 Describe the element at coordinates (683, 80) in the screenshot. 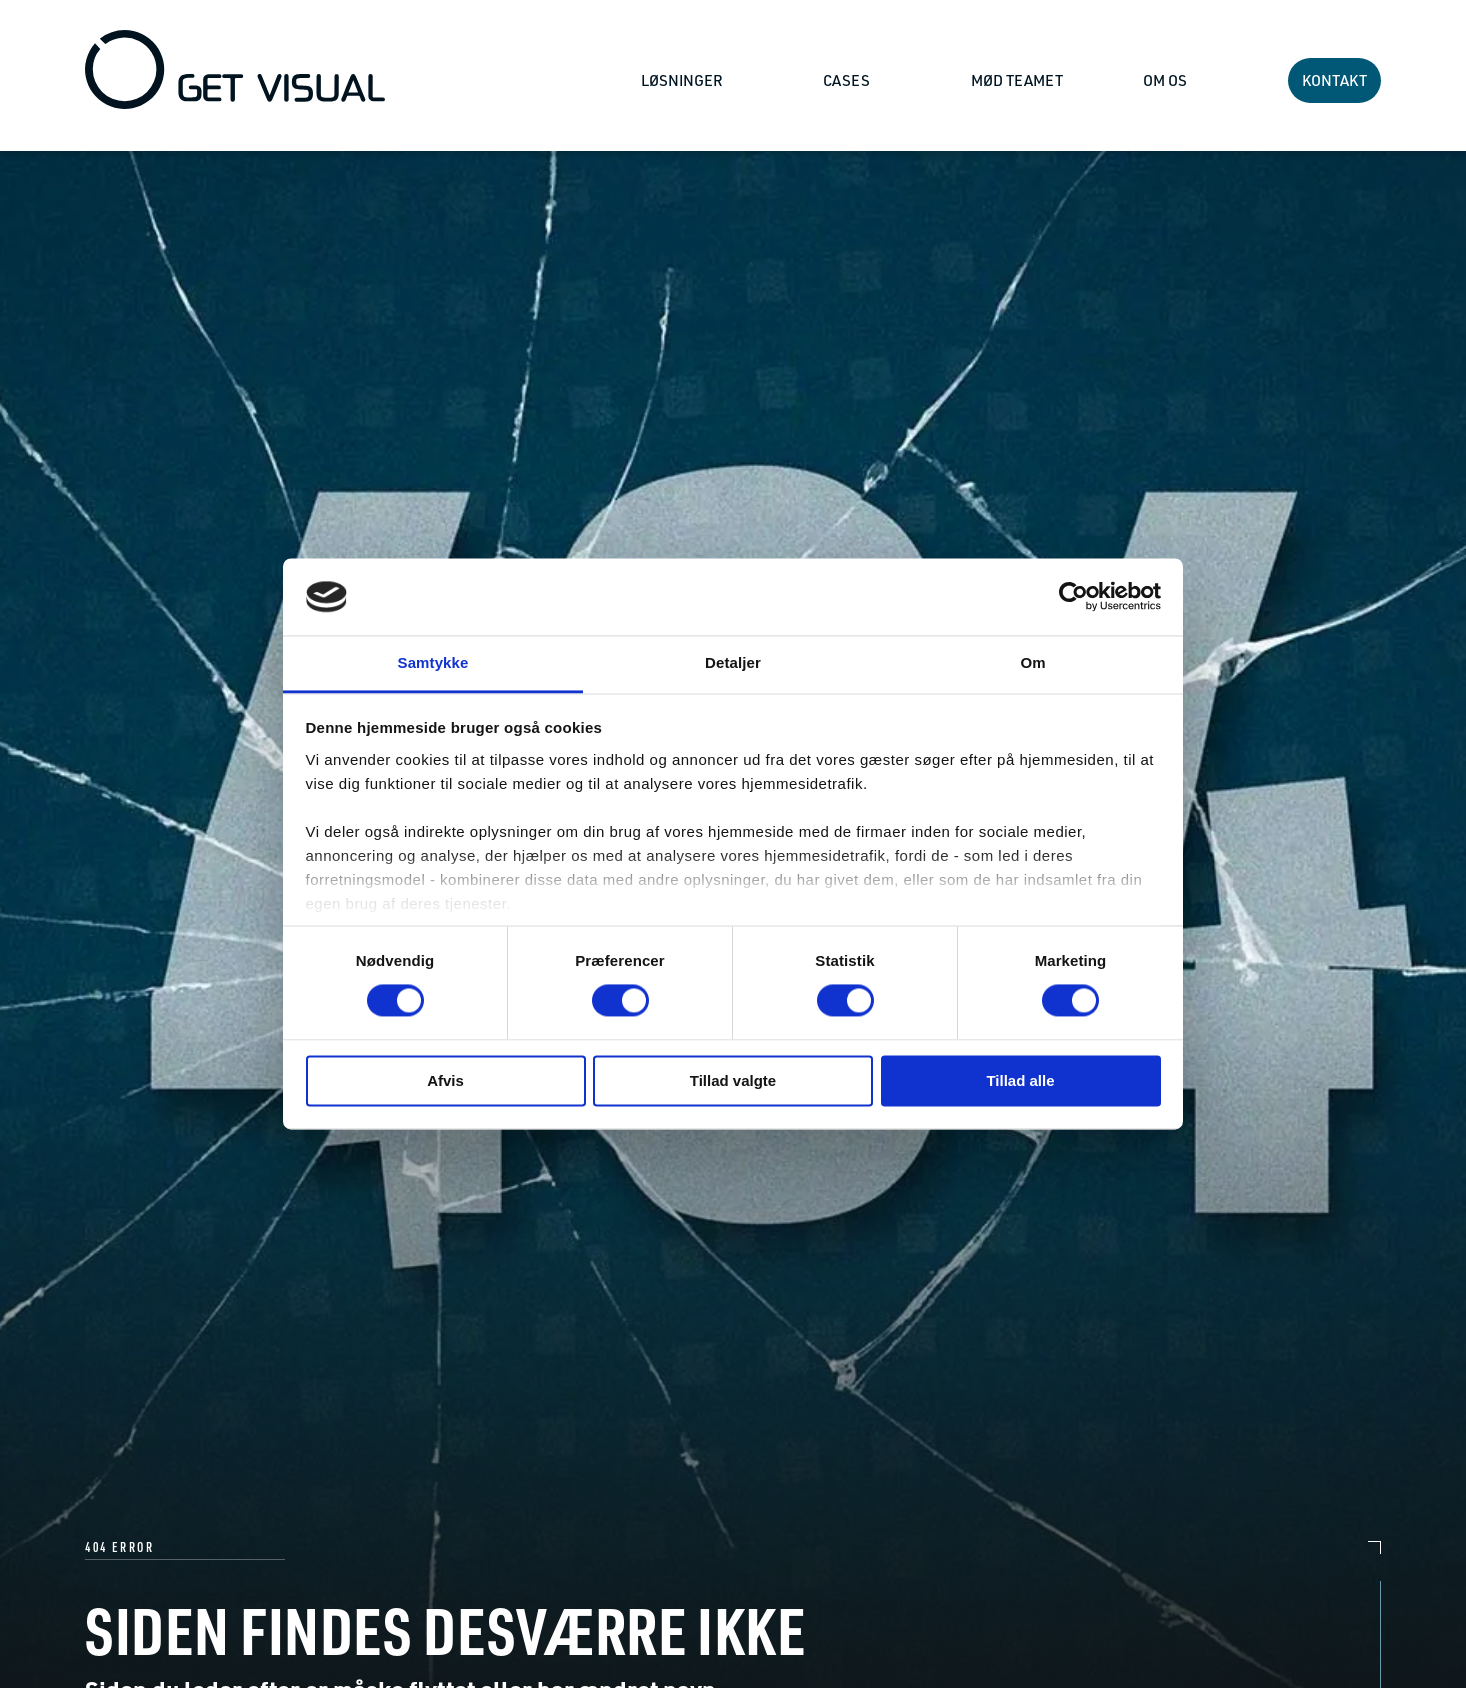

I see `LØSNINGER` at that location.